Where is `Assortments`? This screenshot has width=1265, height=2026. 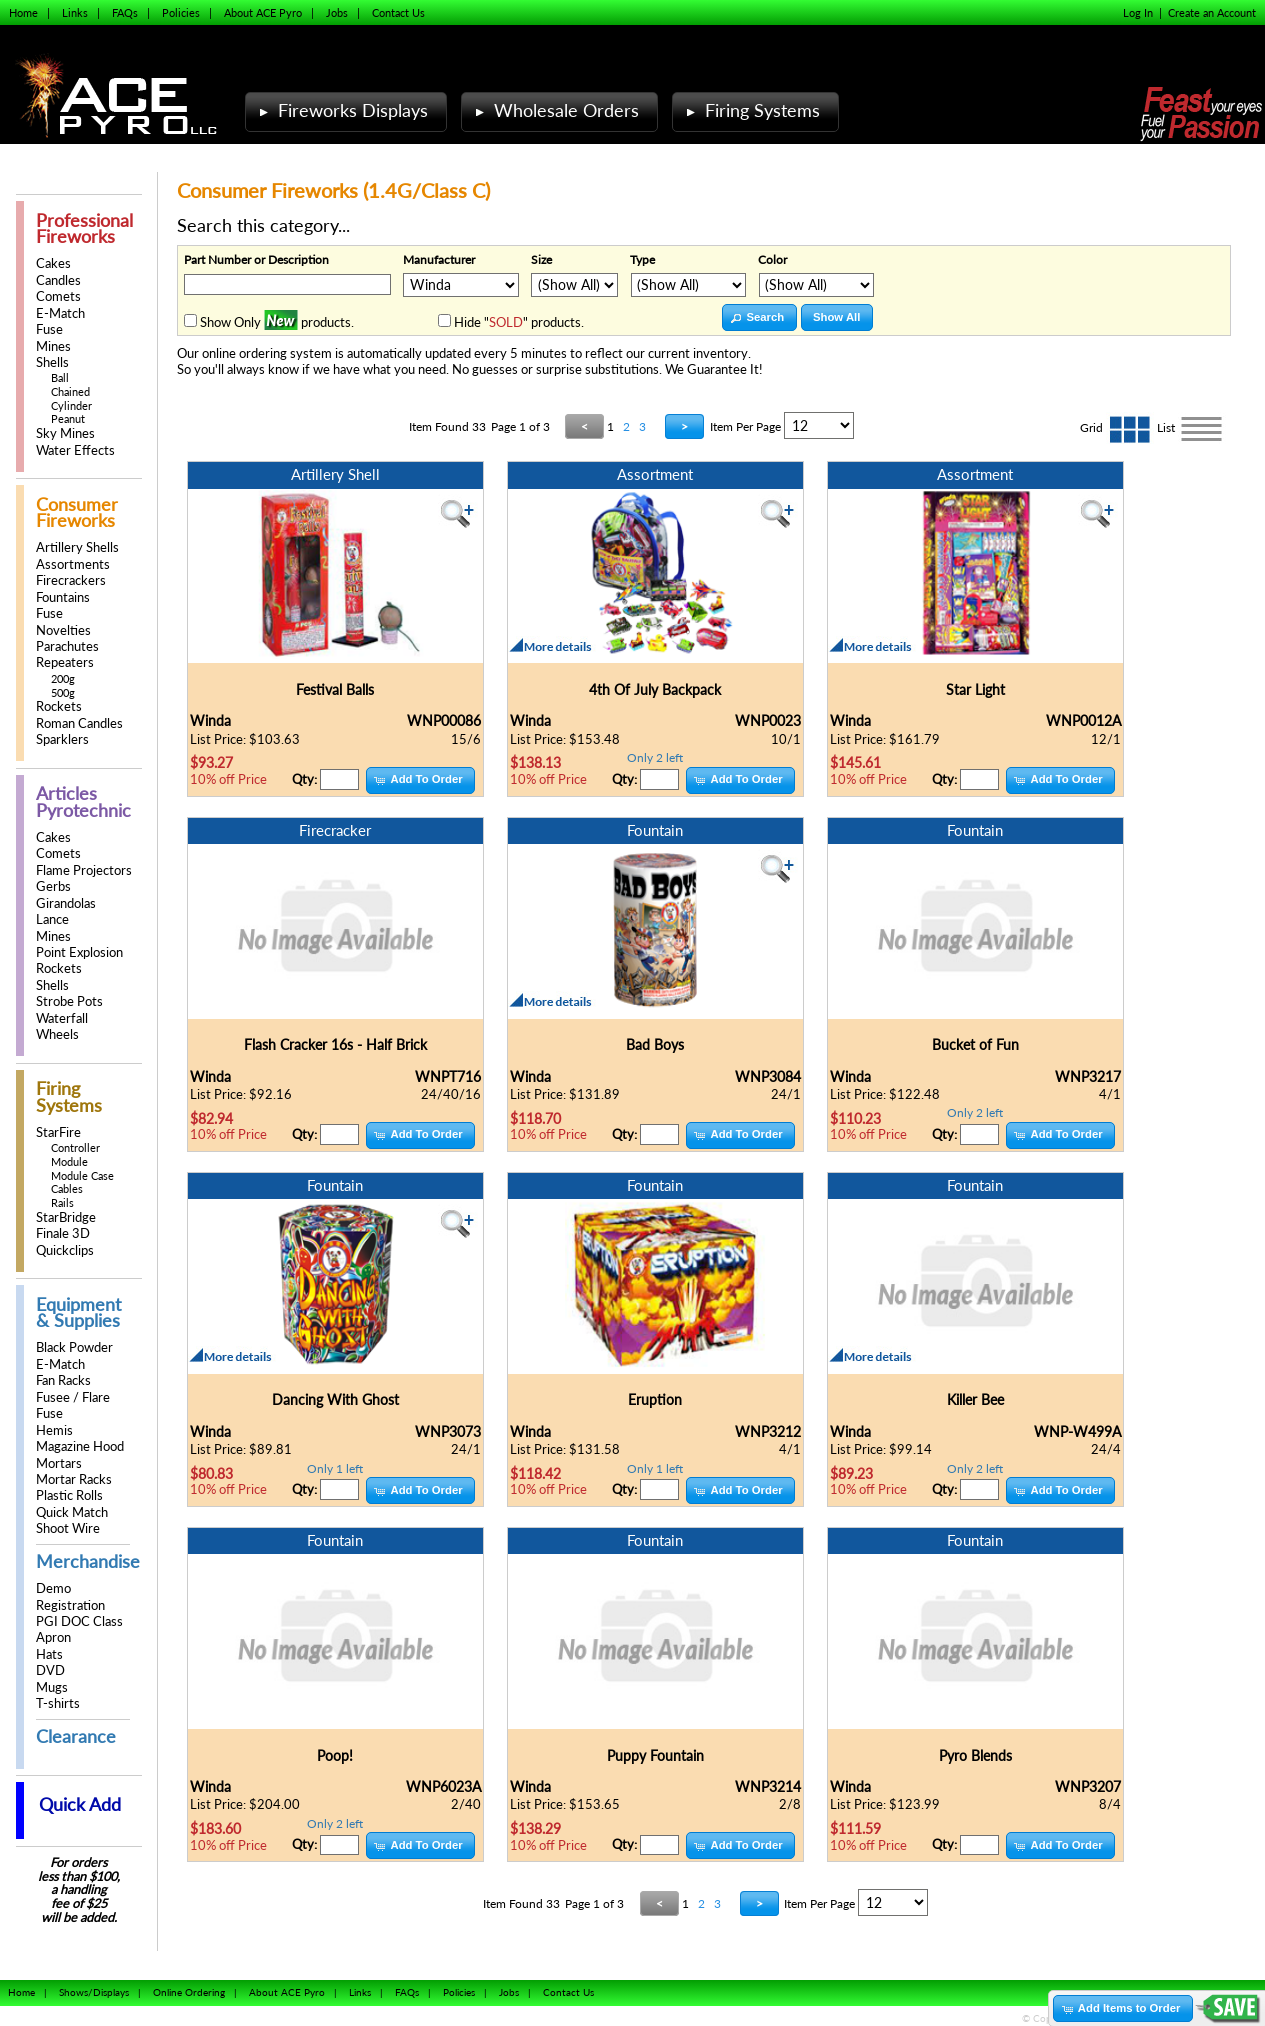 Assortments is located at coordinates (73, 564).